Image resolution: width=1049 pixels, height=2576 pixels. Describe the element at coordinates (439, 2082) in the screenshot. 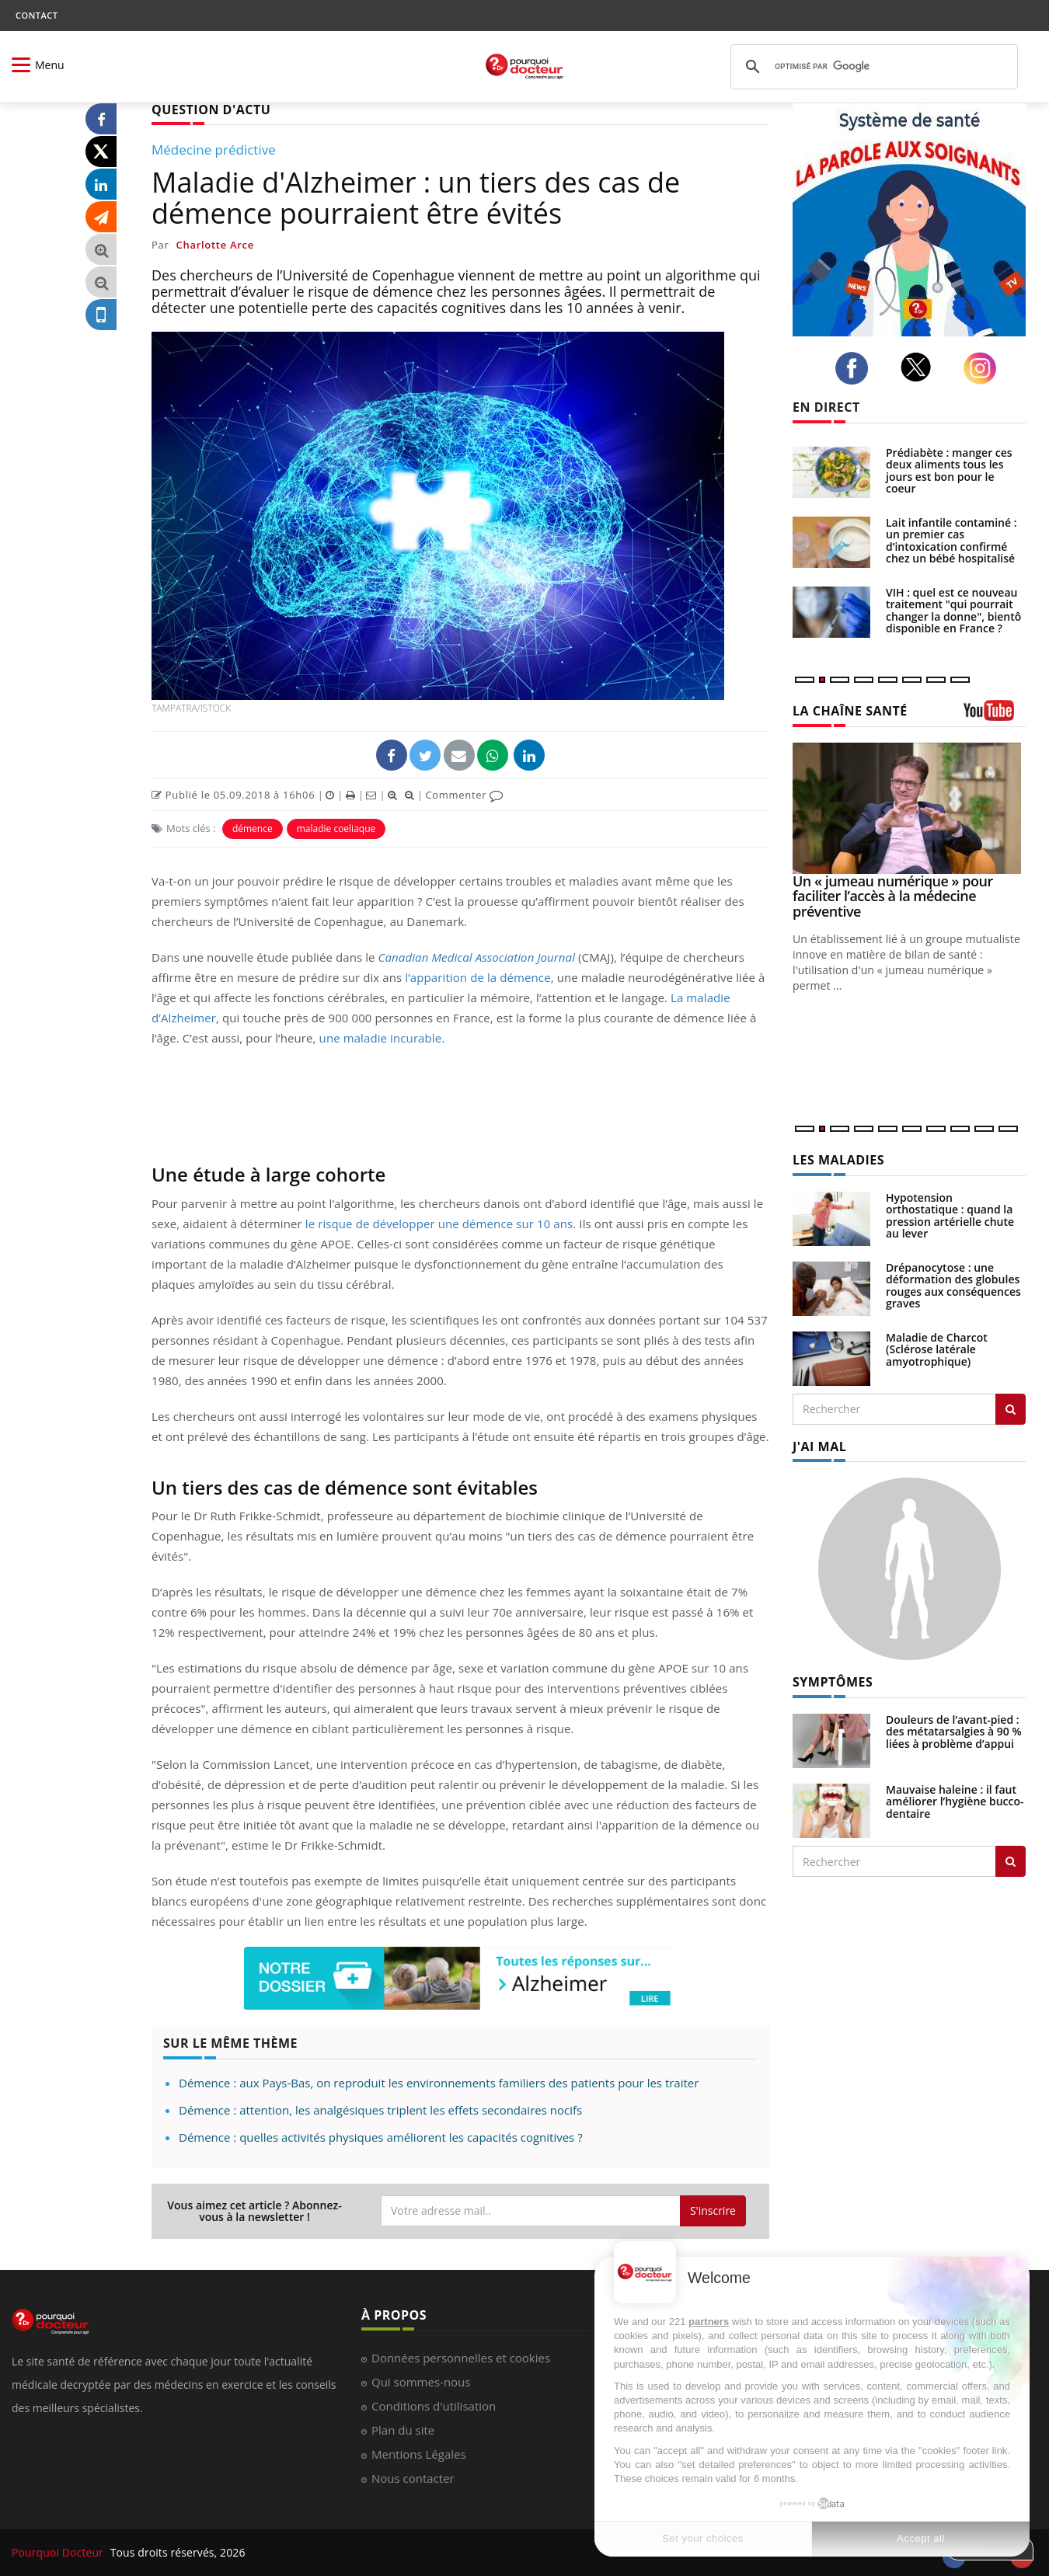

I see `Démence : aux Pays-Bas, on reproduit les environnements familiers des patients pour les traiter` at that location.